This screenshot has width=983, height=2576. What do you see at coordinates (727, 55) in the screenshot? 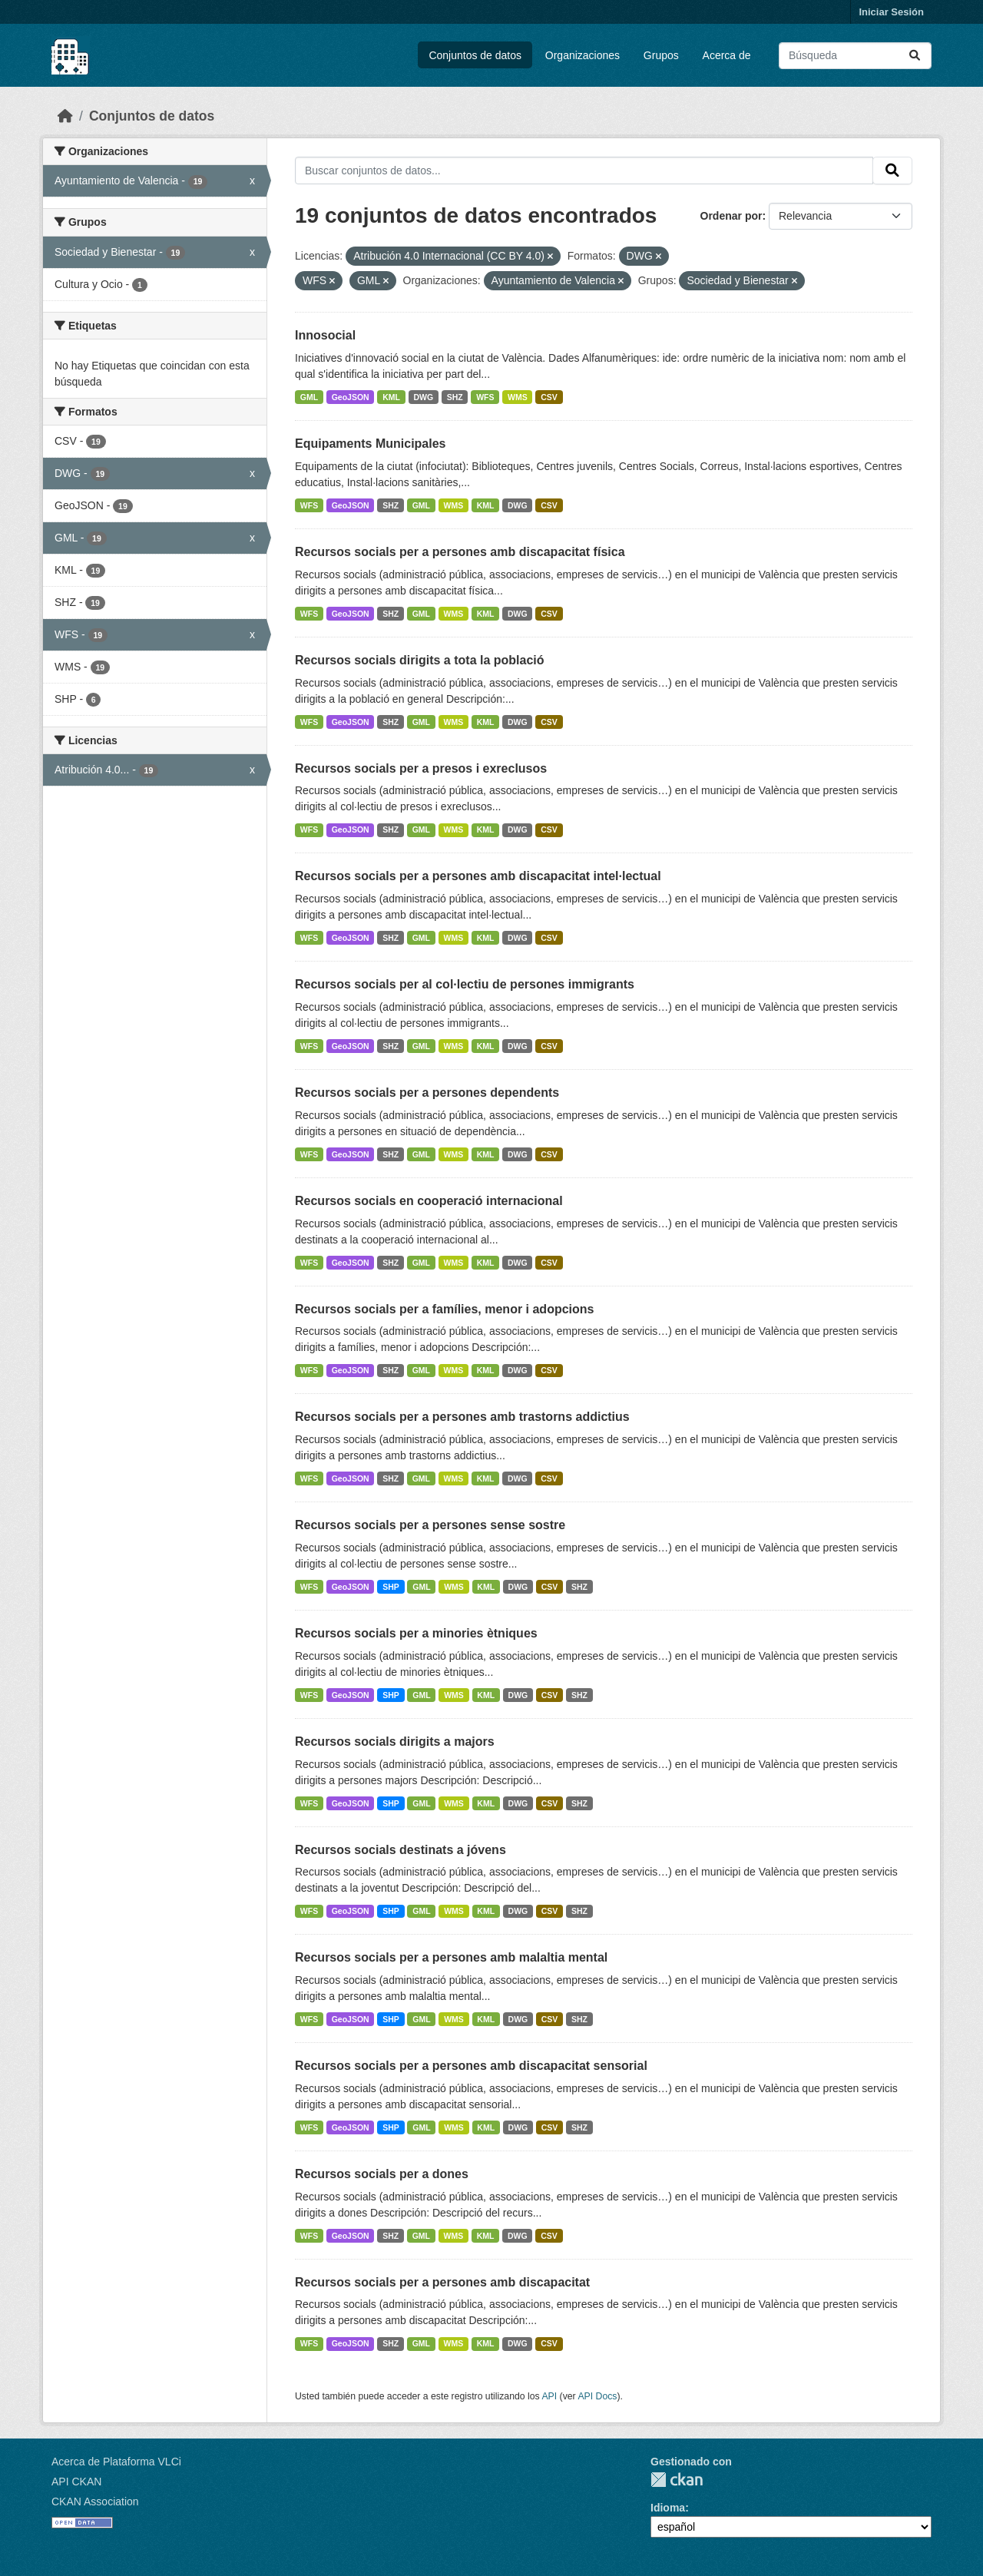
I see `Acerca de` at bounding box center [727, 55].